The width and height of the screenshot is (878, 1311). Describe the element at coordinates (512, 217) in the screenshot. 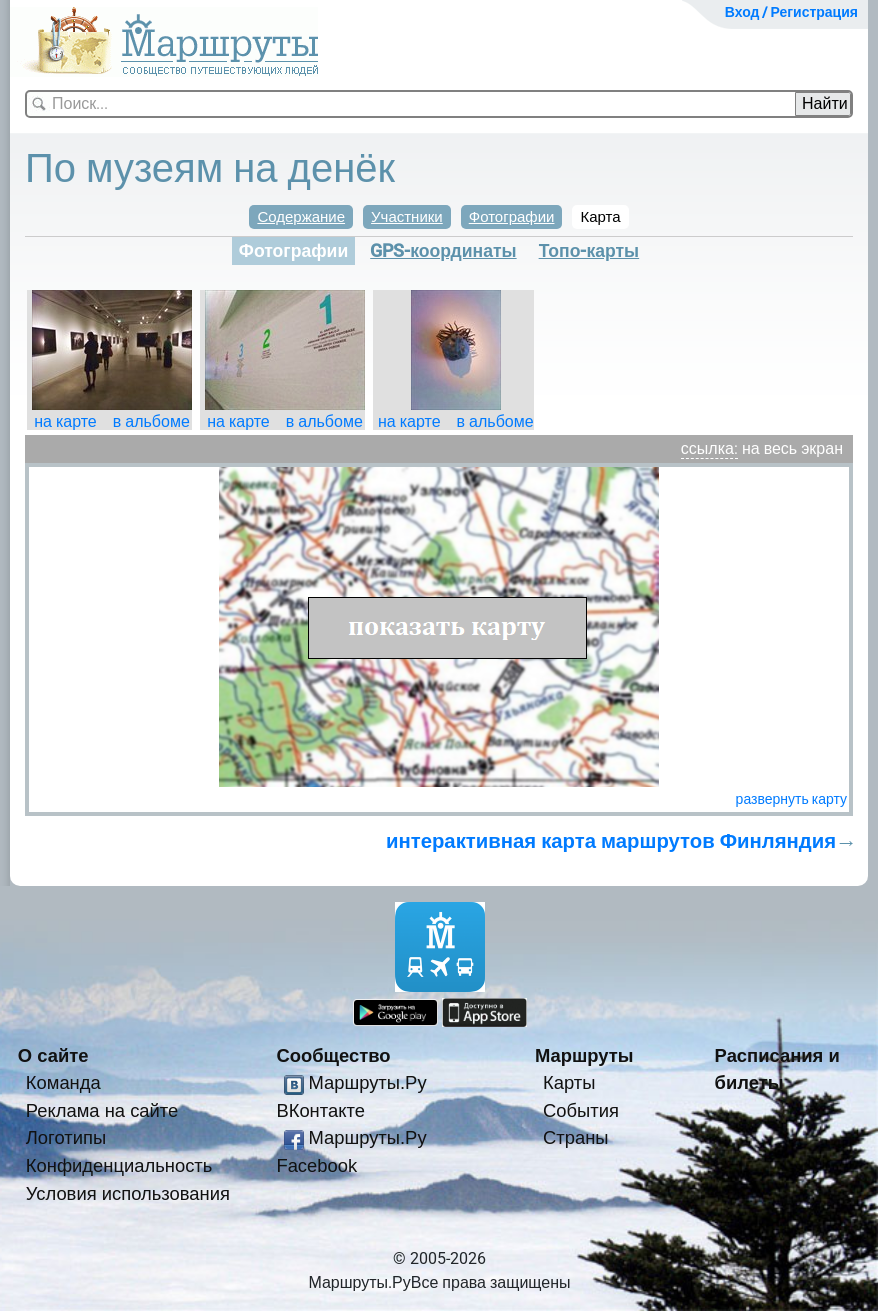

I see `Фотографии` at that location.